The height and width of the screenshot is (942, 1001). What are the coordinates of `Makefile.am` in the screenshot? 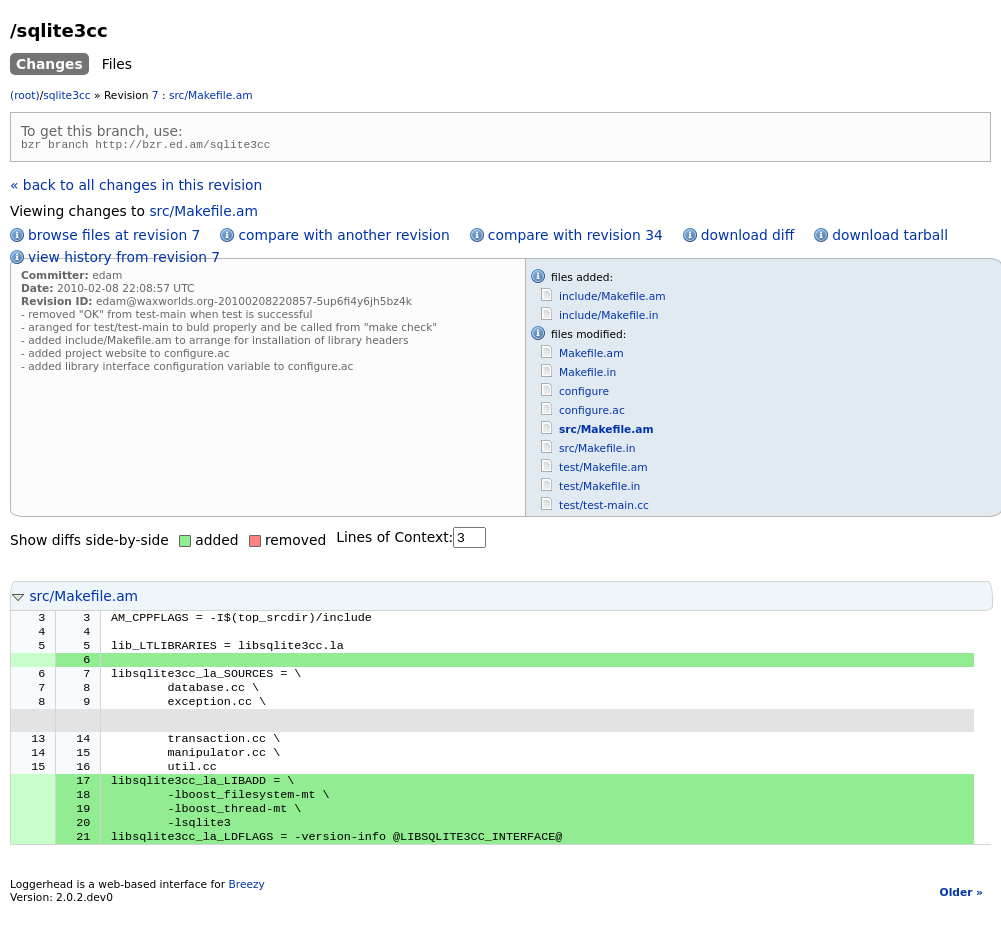 It's located at (591, 356).